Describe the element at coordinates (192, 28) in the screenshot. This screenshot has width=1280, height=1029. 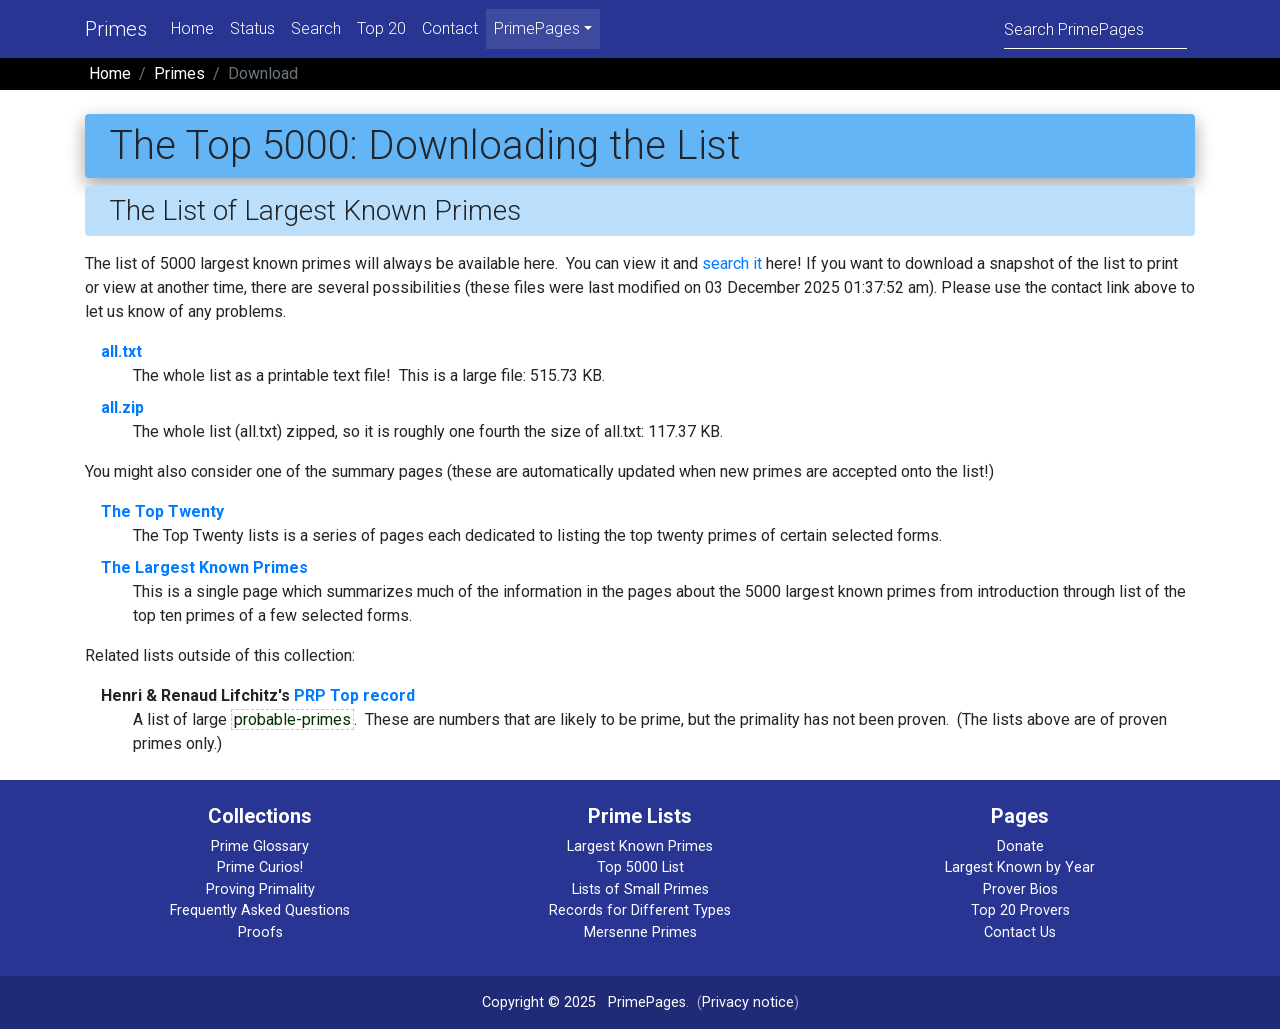
I see `Home` at that location.